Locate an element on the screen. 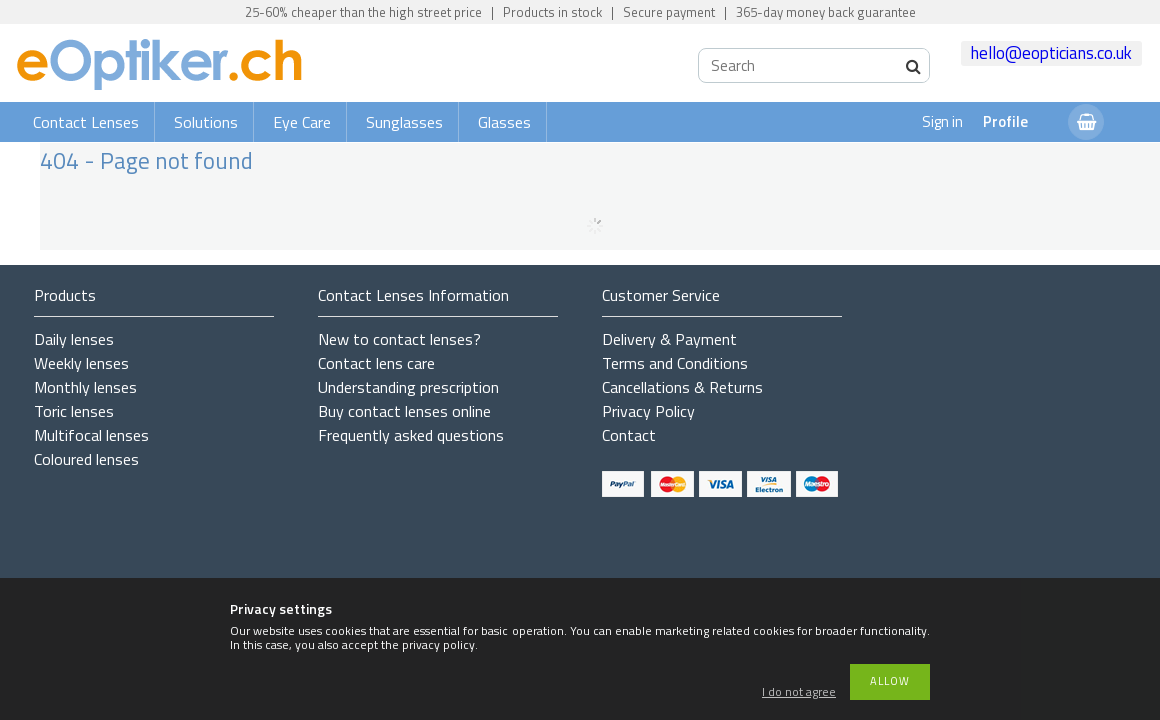  Understanding prescription is located at coordinates (408, 387).